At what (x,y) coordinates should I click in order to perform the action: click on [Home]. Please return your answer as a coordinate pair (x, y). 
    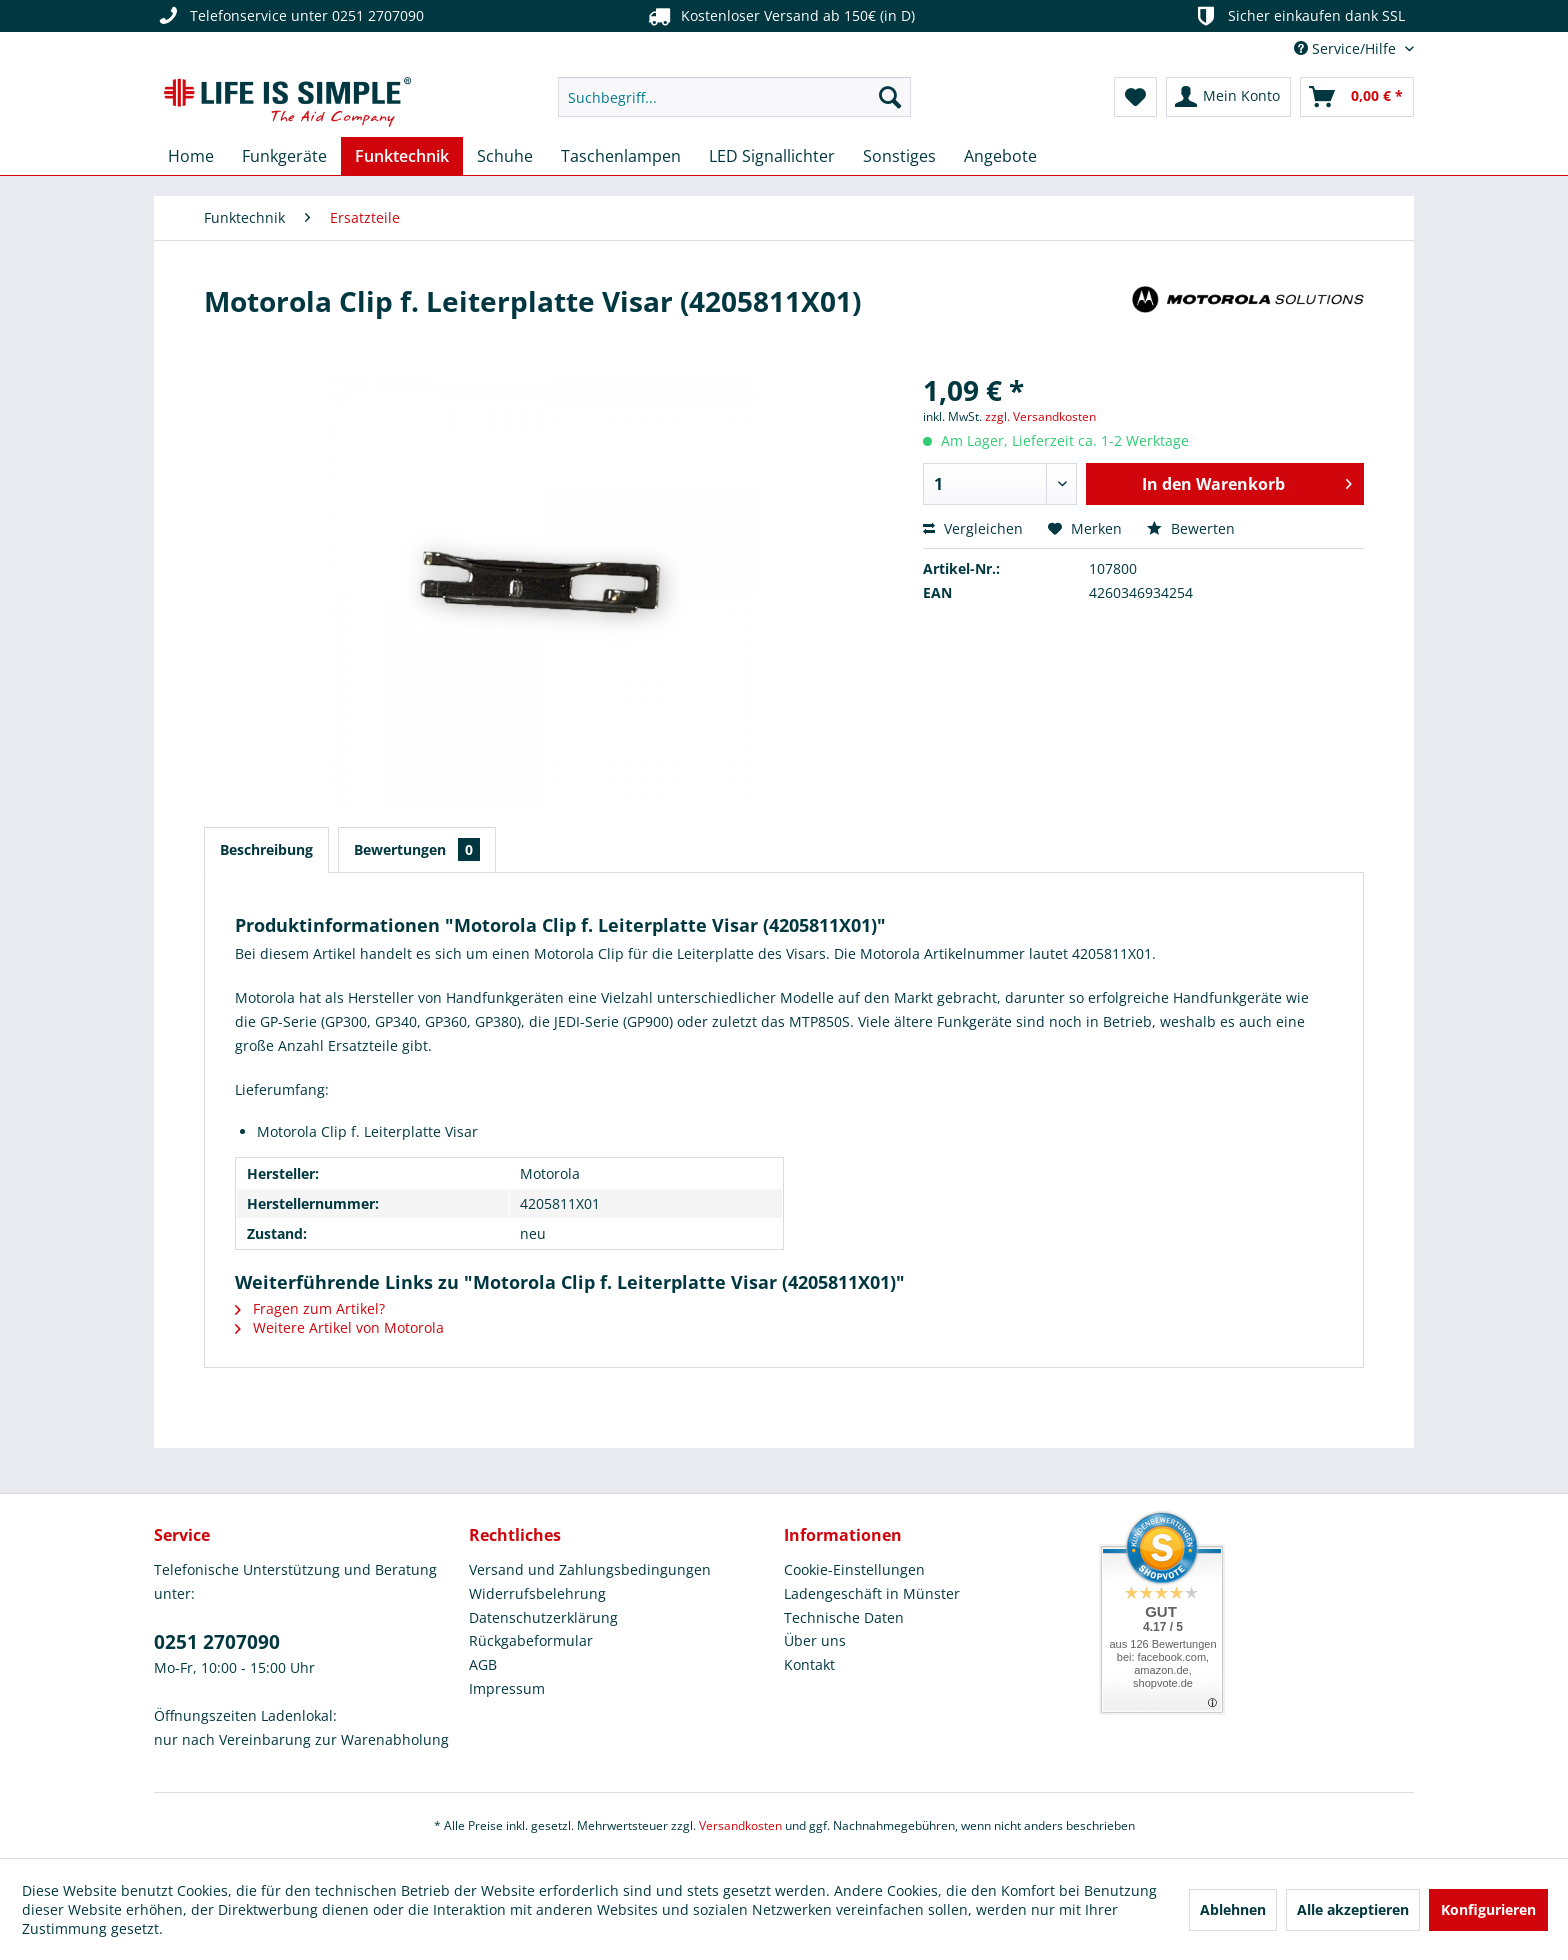
    Looking at the image, I should click on (191, 156).